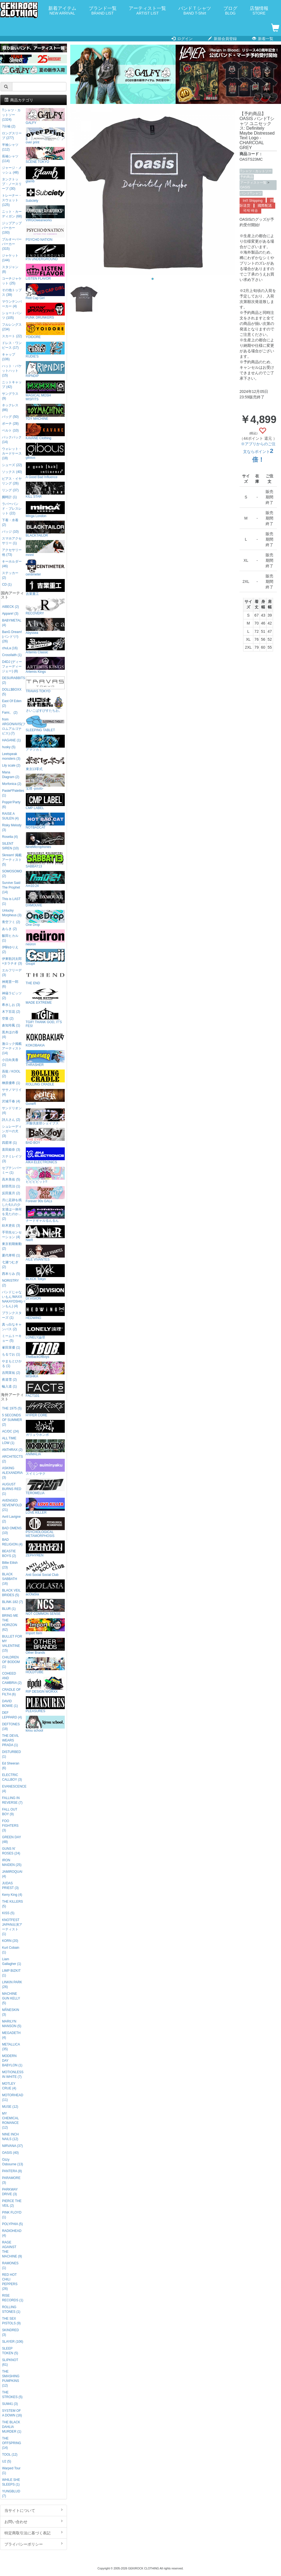 This screenshot has width=281, height=2576. What do you see at coordinates (10, 613) in the screenshot?
I see `Appare! (3)` at bounding box center [10, 613].